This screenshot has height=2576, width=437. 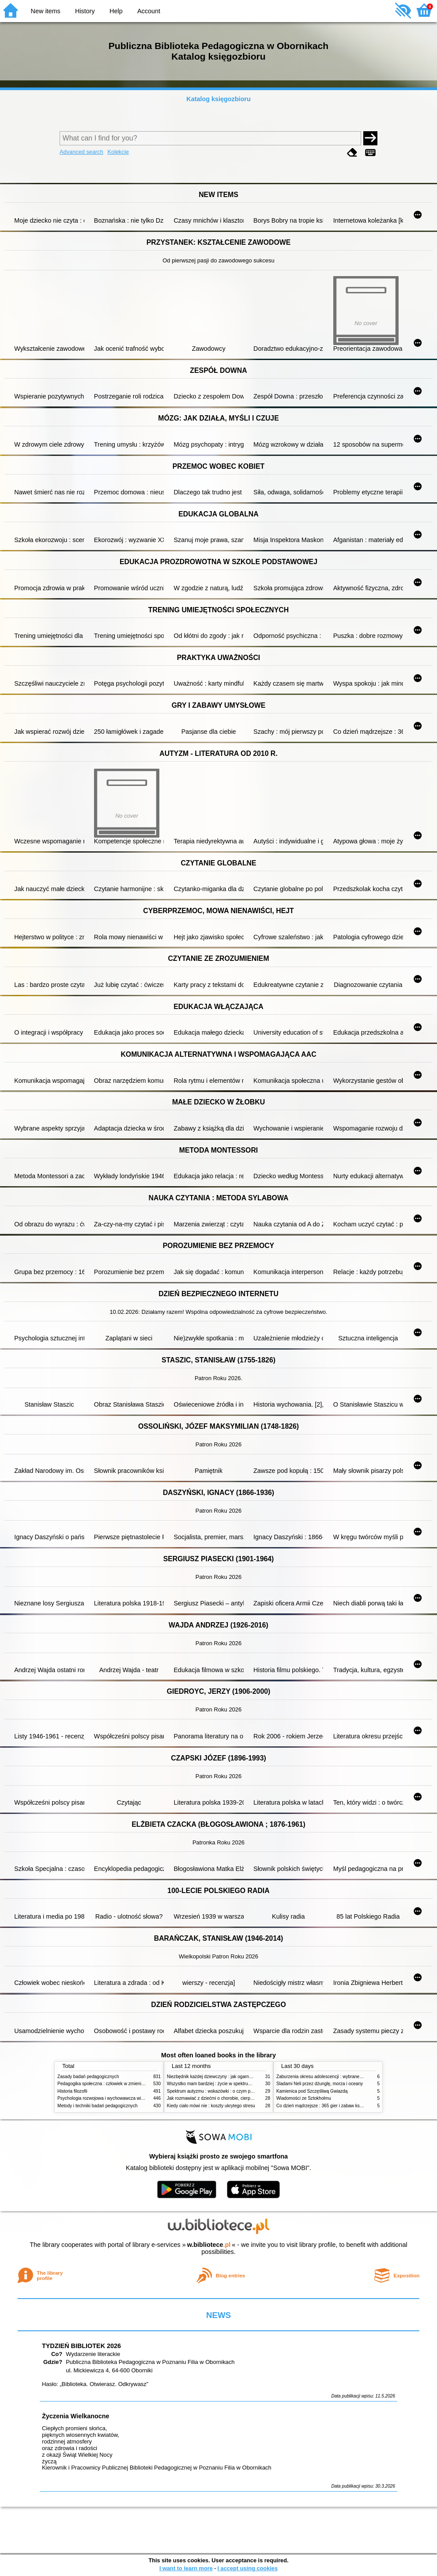 What do you see at coordinates (242, 2098) in the screenshot?
I see `Jak rozmawiać z dziećmi o chorobie, cierpieniu i śmierci : opowiadania i bajki` at bounding box center [242, 2098].